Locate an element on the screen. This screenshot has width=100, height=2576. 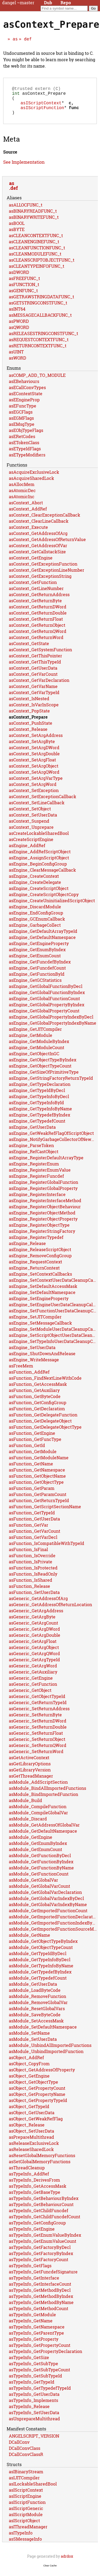
asGeneric_SetReturnAddress is located at coordinates (39, 1715).